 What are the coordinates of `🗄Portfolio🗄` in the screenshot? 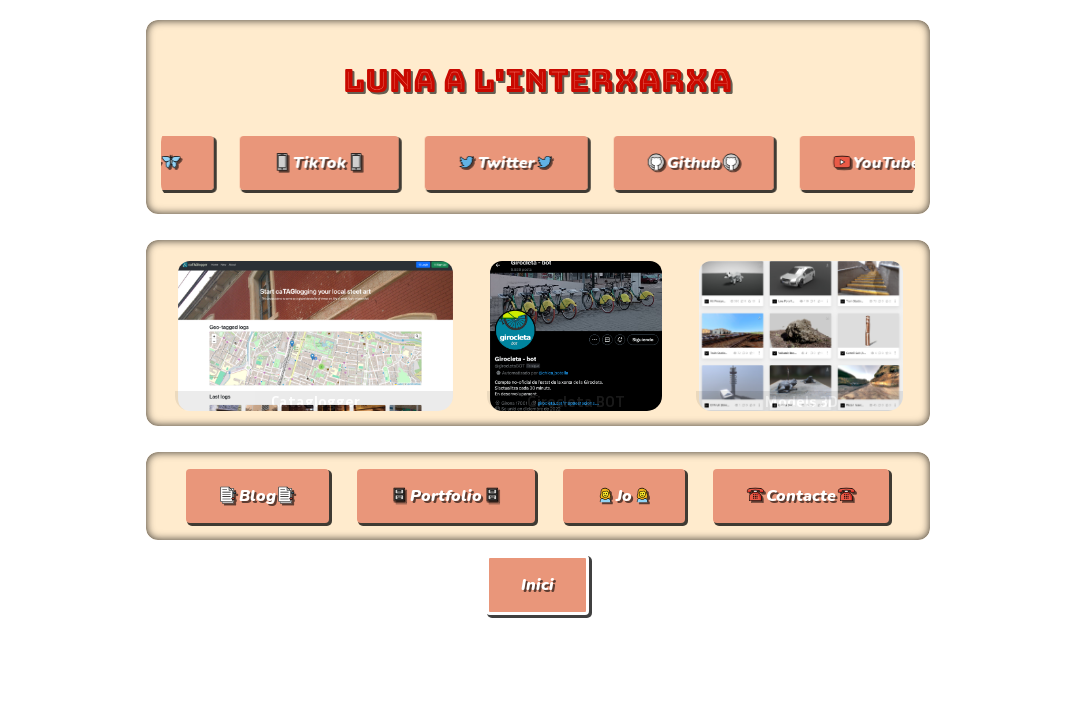 It's located at (446, 496).